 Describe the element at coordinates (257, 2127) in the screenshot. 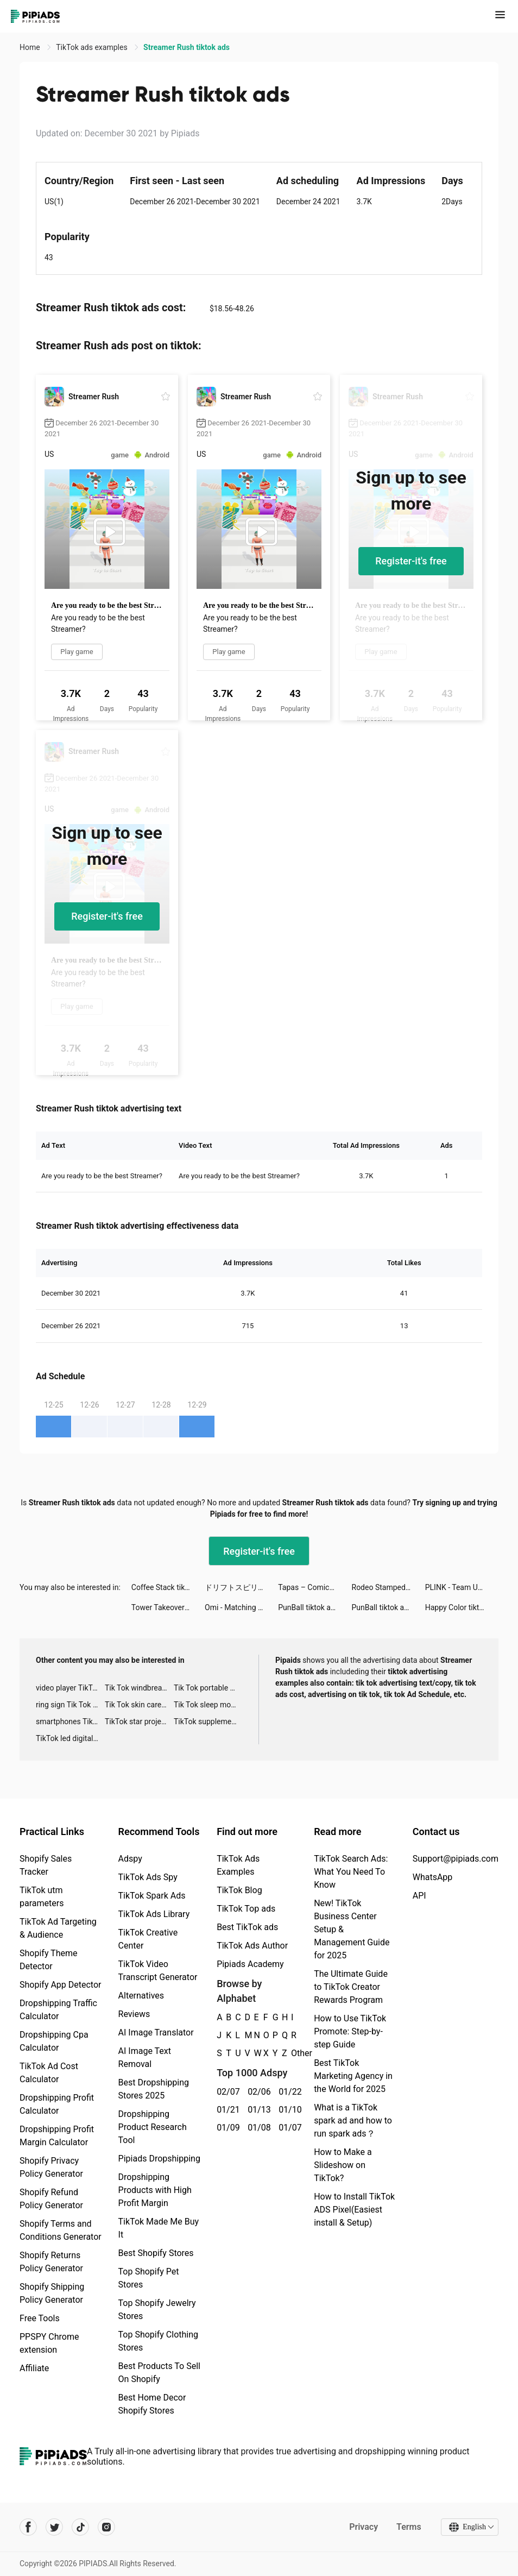

I see `01/08` at that location.